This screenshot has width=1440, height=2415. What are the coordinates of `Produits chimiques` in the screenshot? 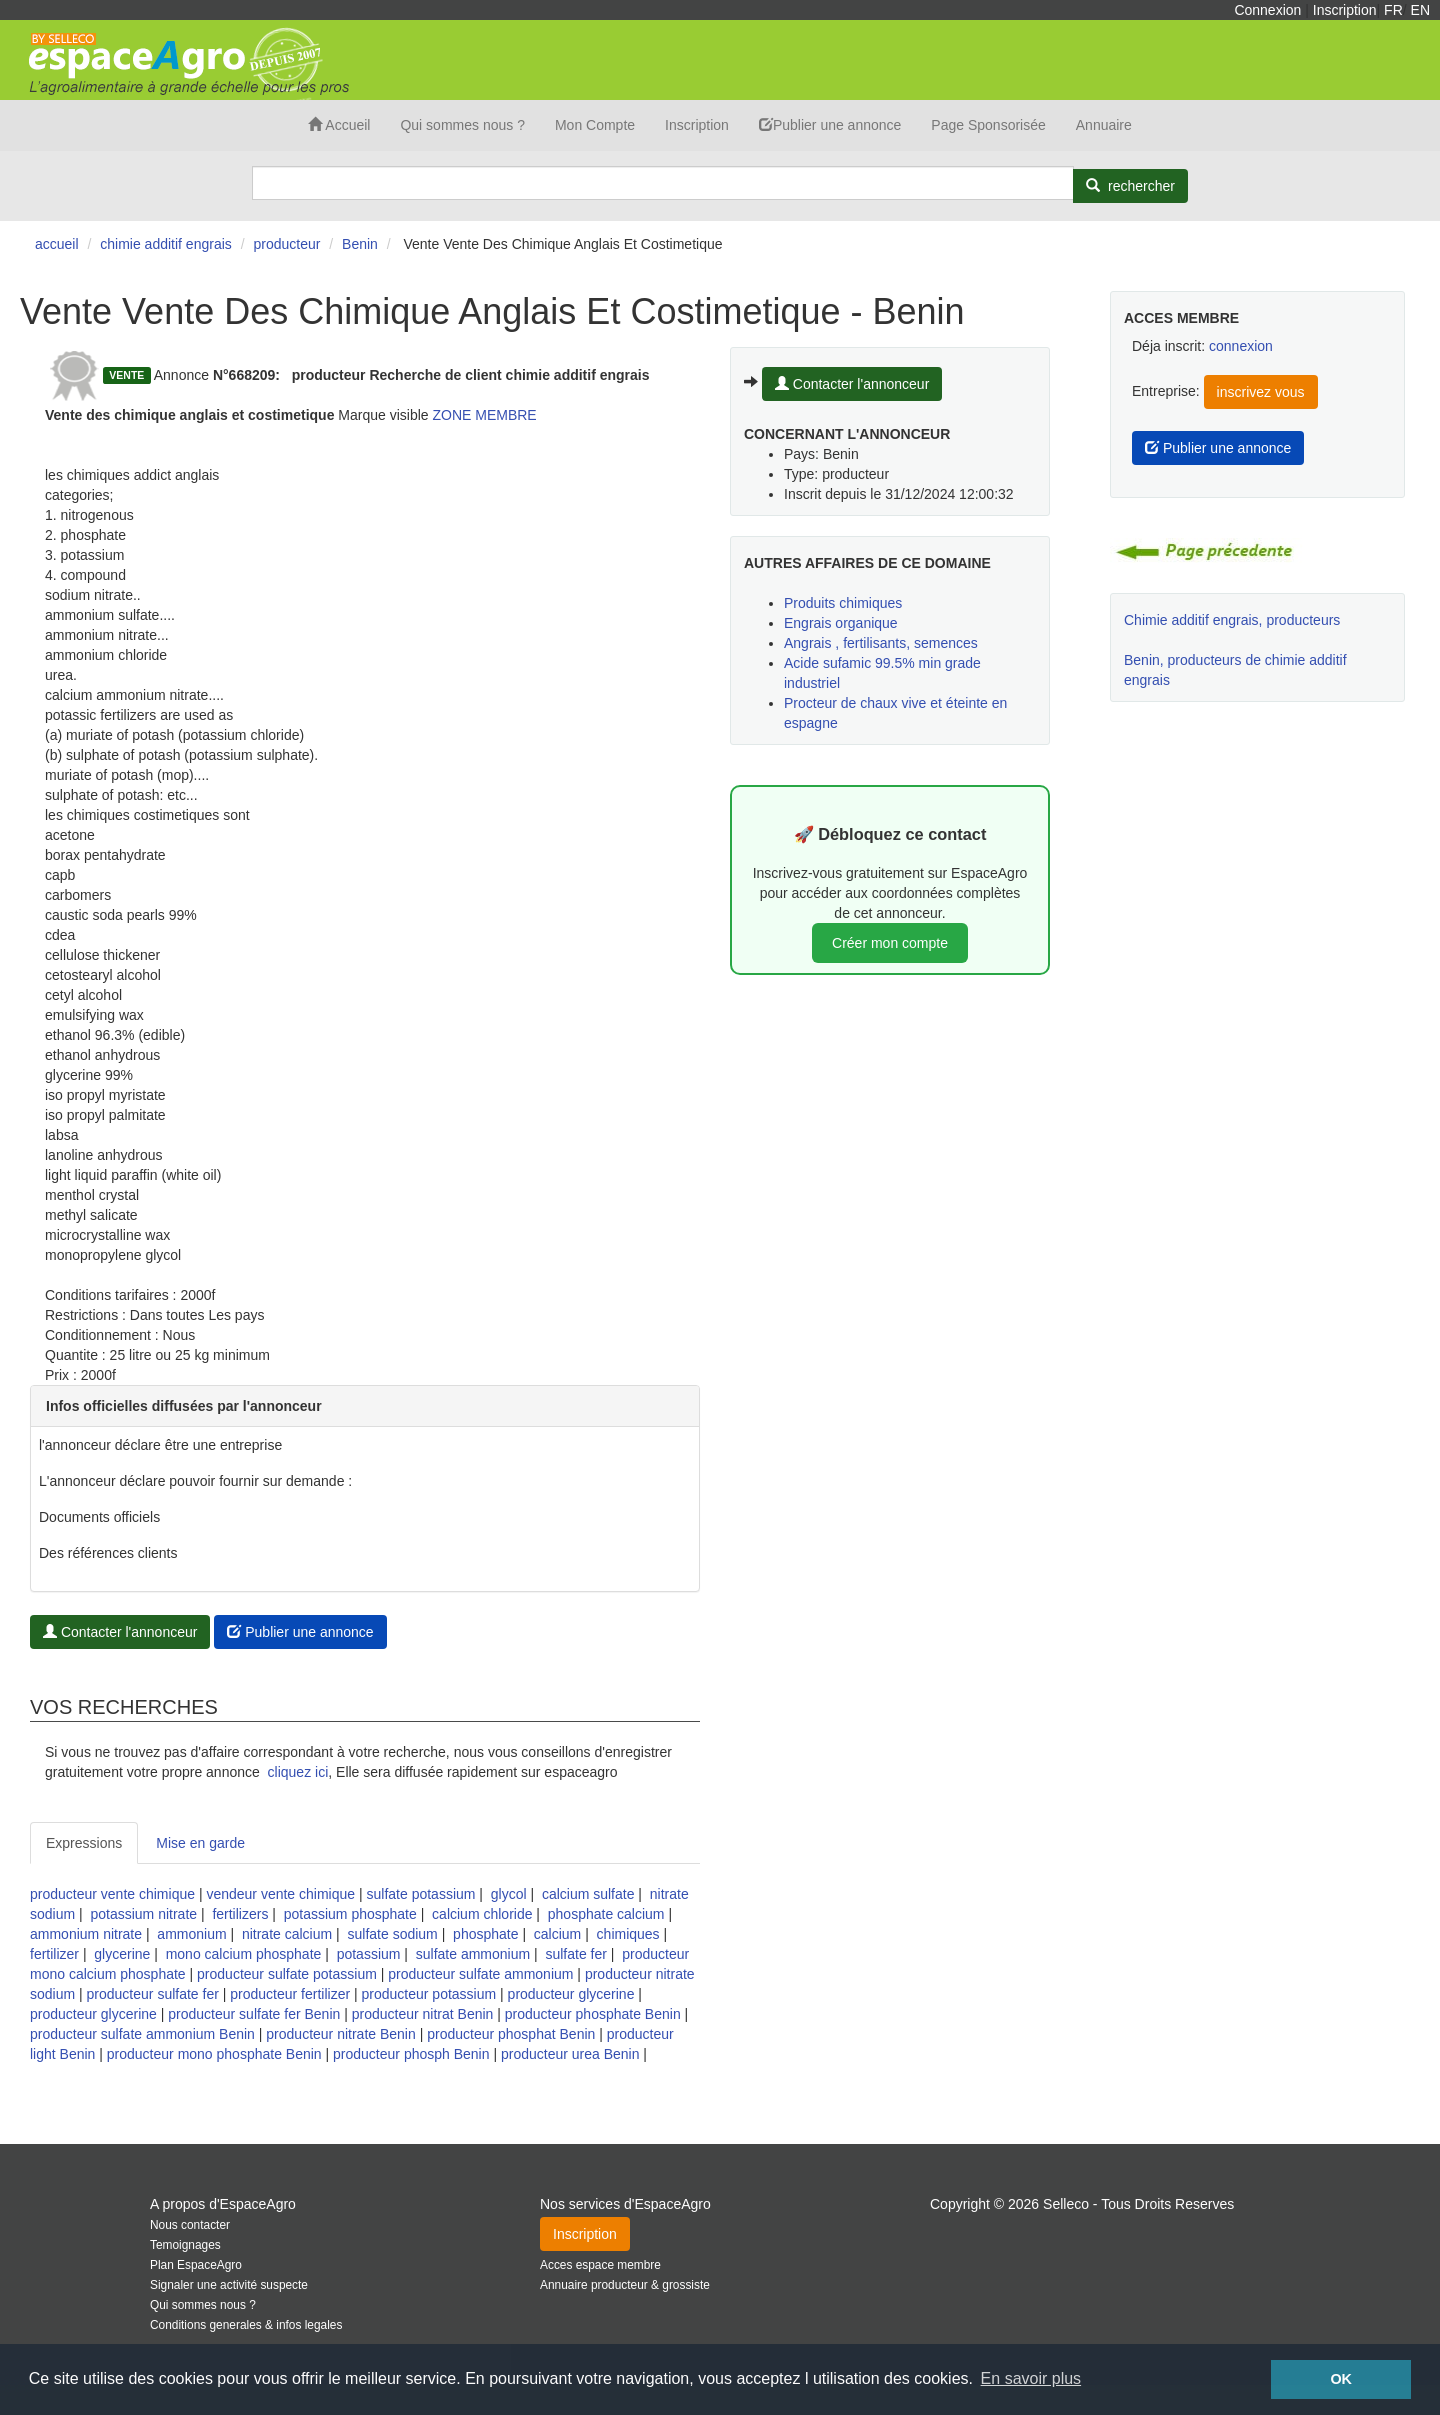 It's located at (843, 603).